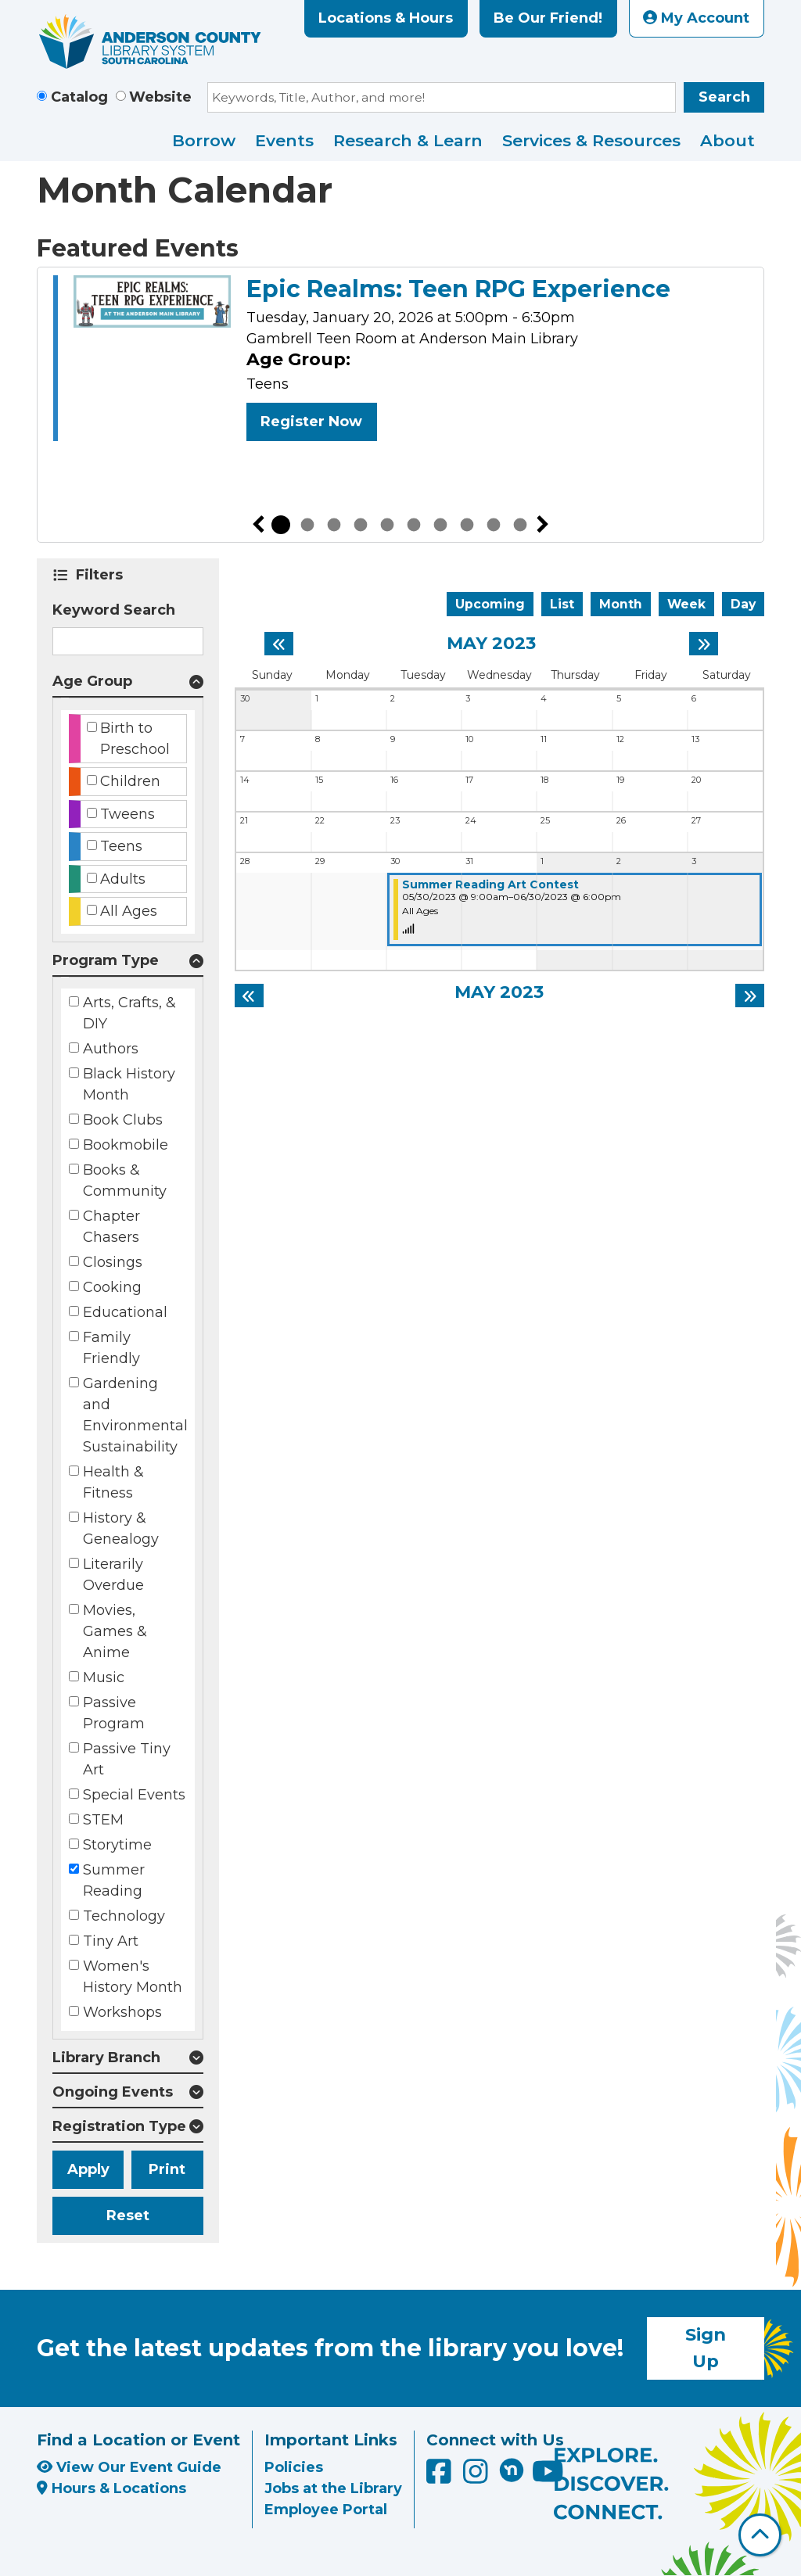 The image size is (801, 2576). I want to click on Black History Month, so click(129, 1084).